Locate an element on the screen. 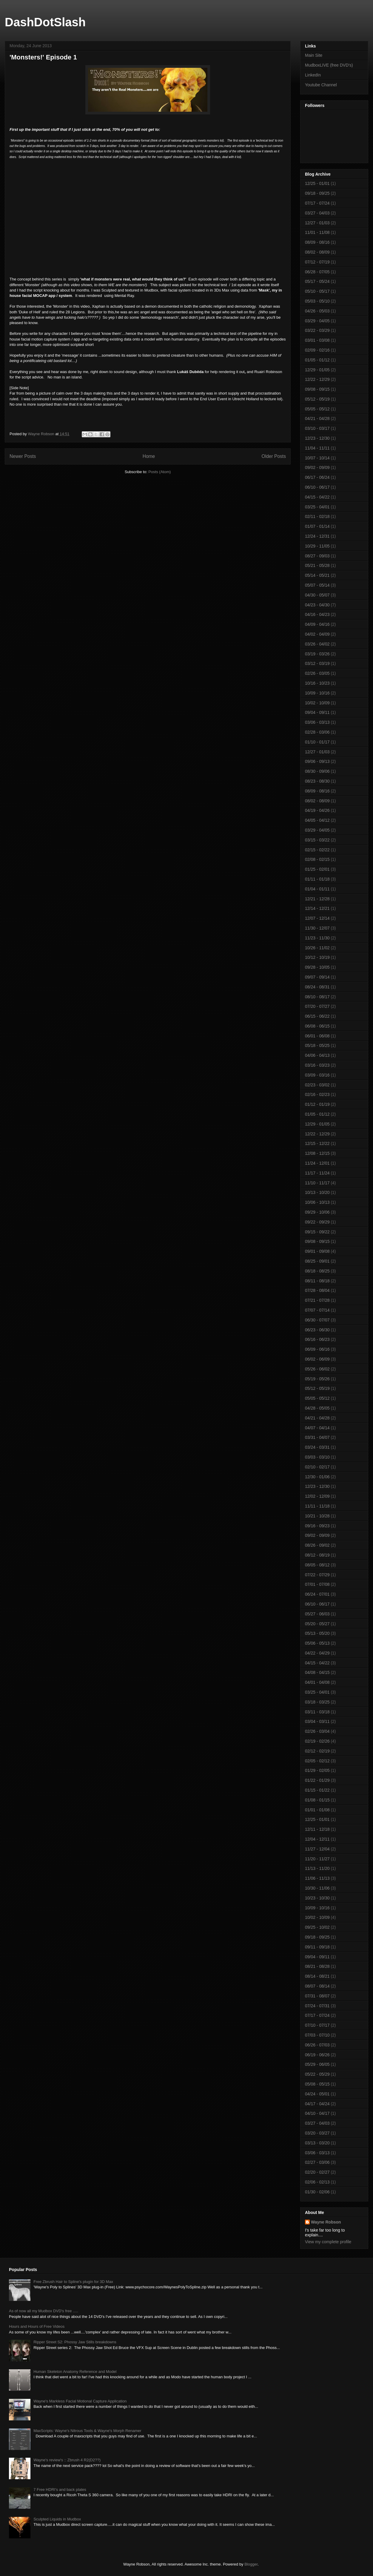 The width and height of the screenshot is (373, 2576). 03/29 - 04/05 is located at coordinates (317, 320).